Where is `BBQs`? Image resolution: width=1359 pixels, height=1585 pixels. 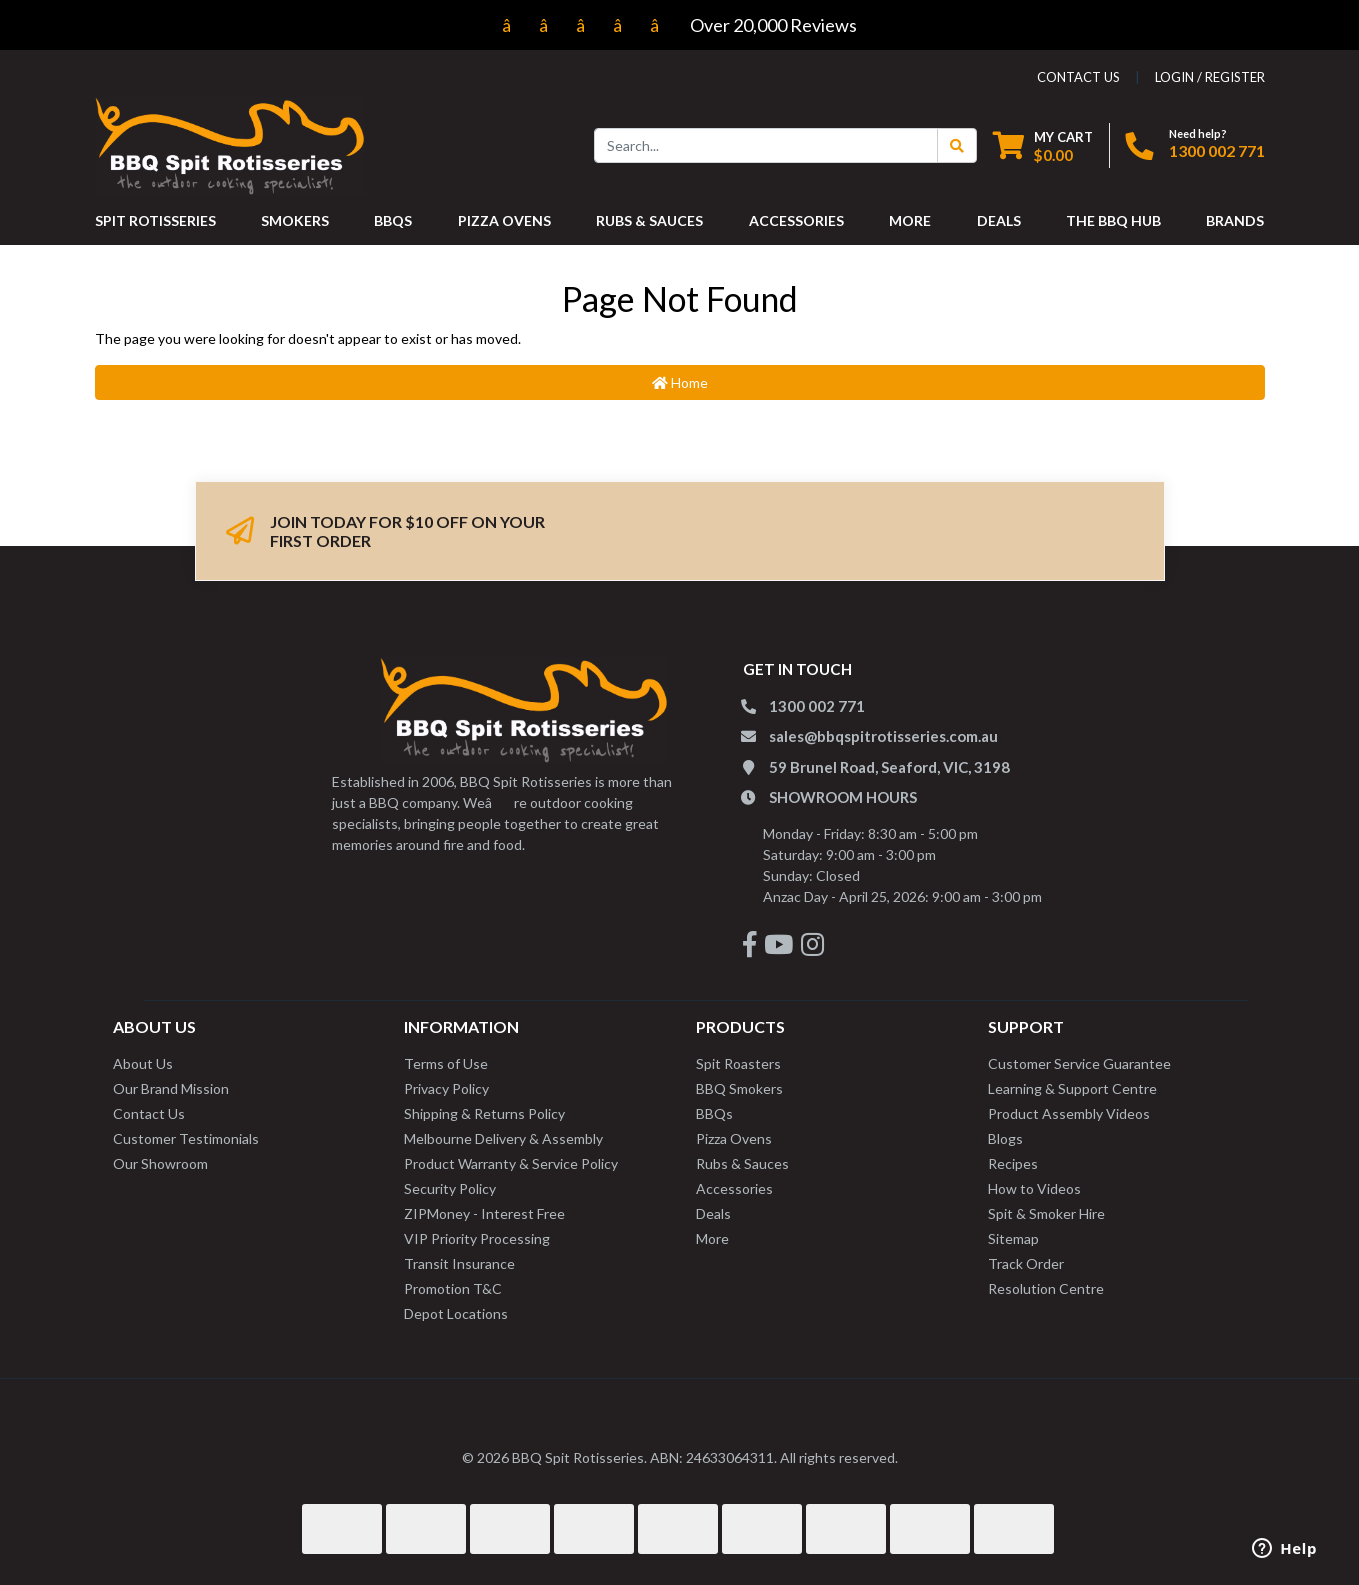 BBQs is located at coordinates (714, 1113).